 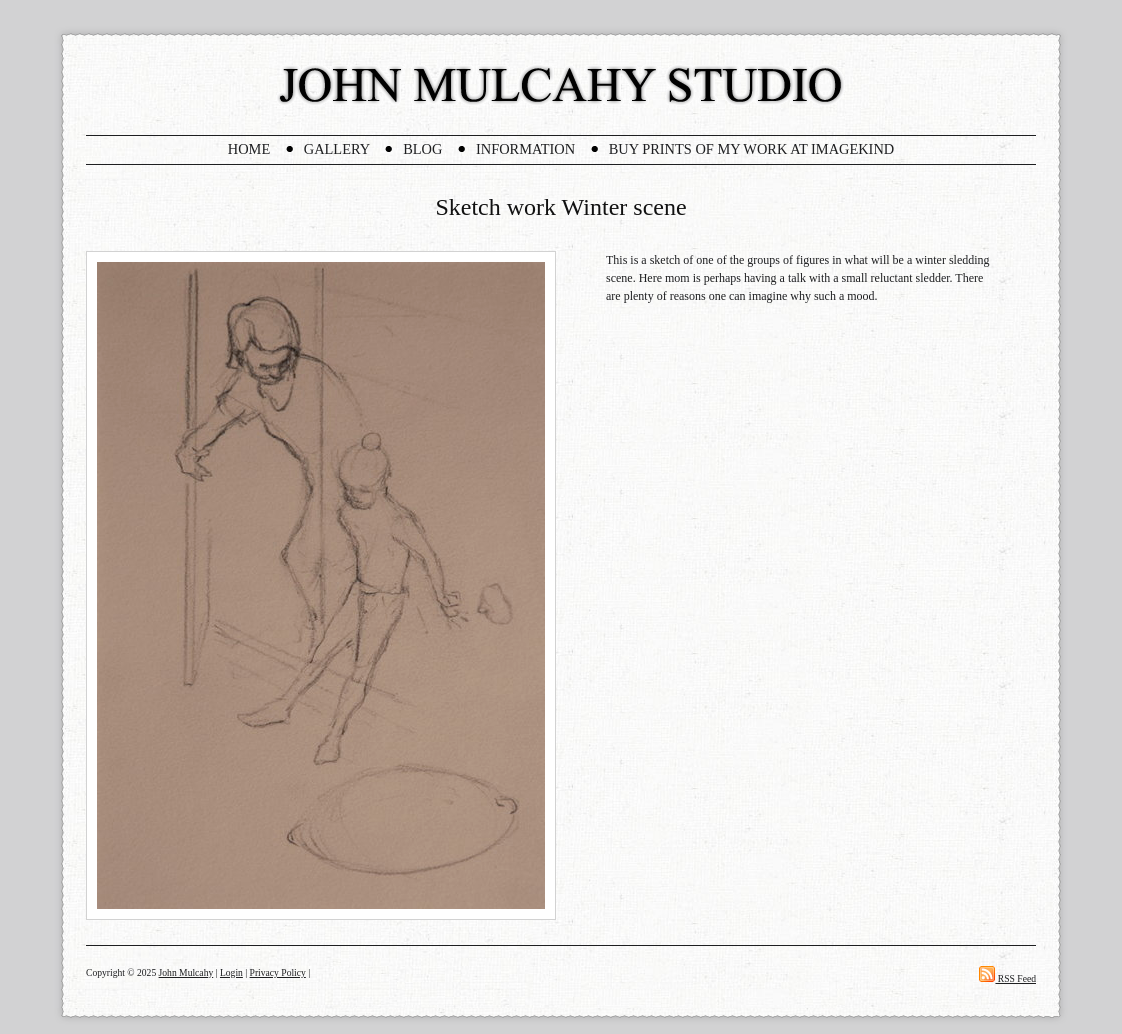 I want to click on Buy Prints Of My Work At Imagekind, so click(x=751, y=149).